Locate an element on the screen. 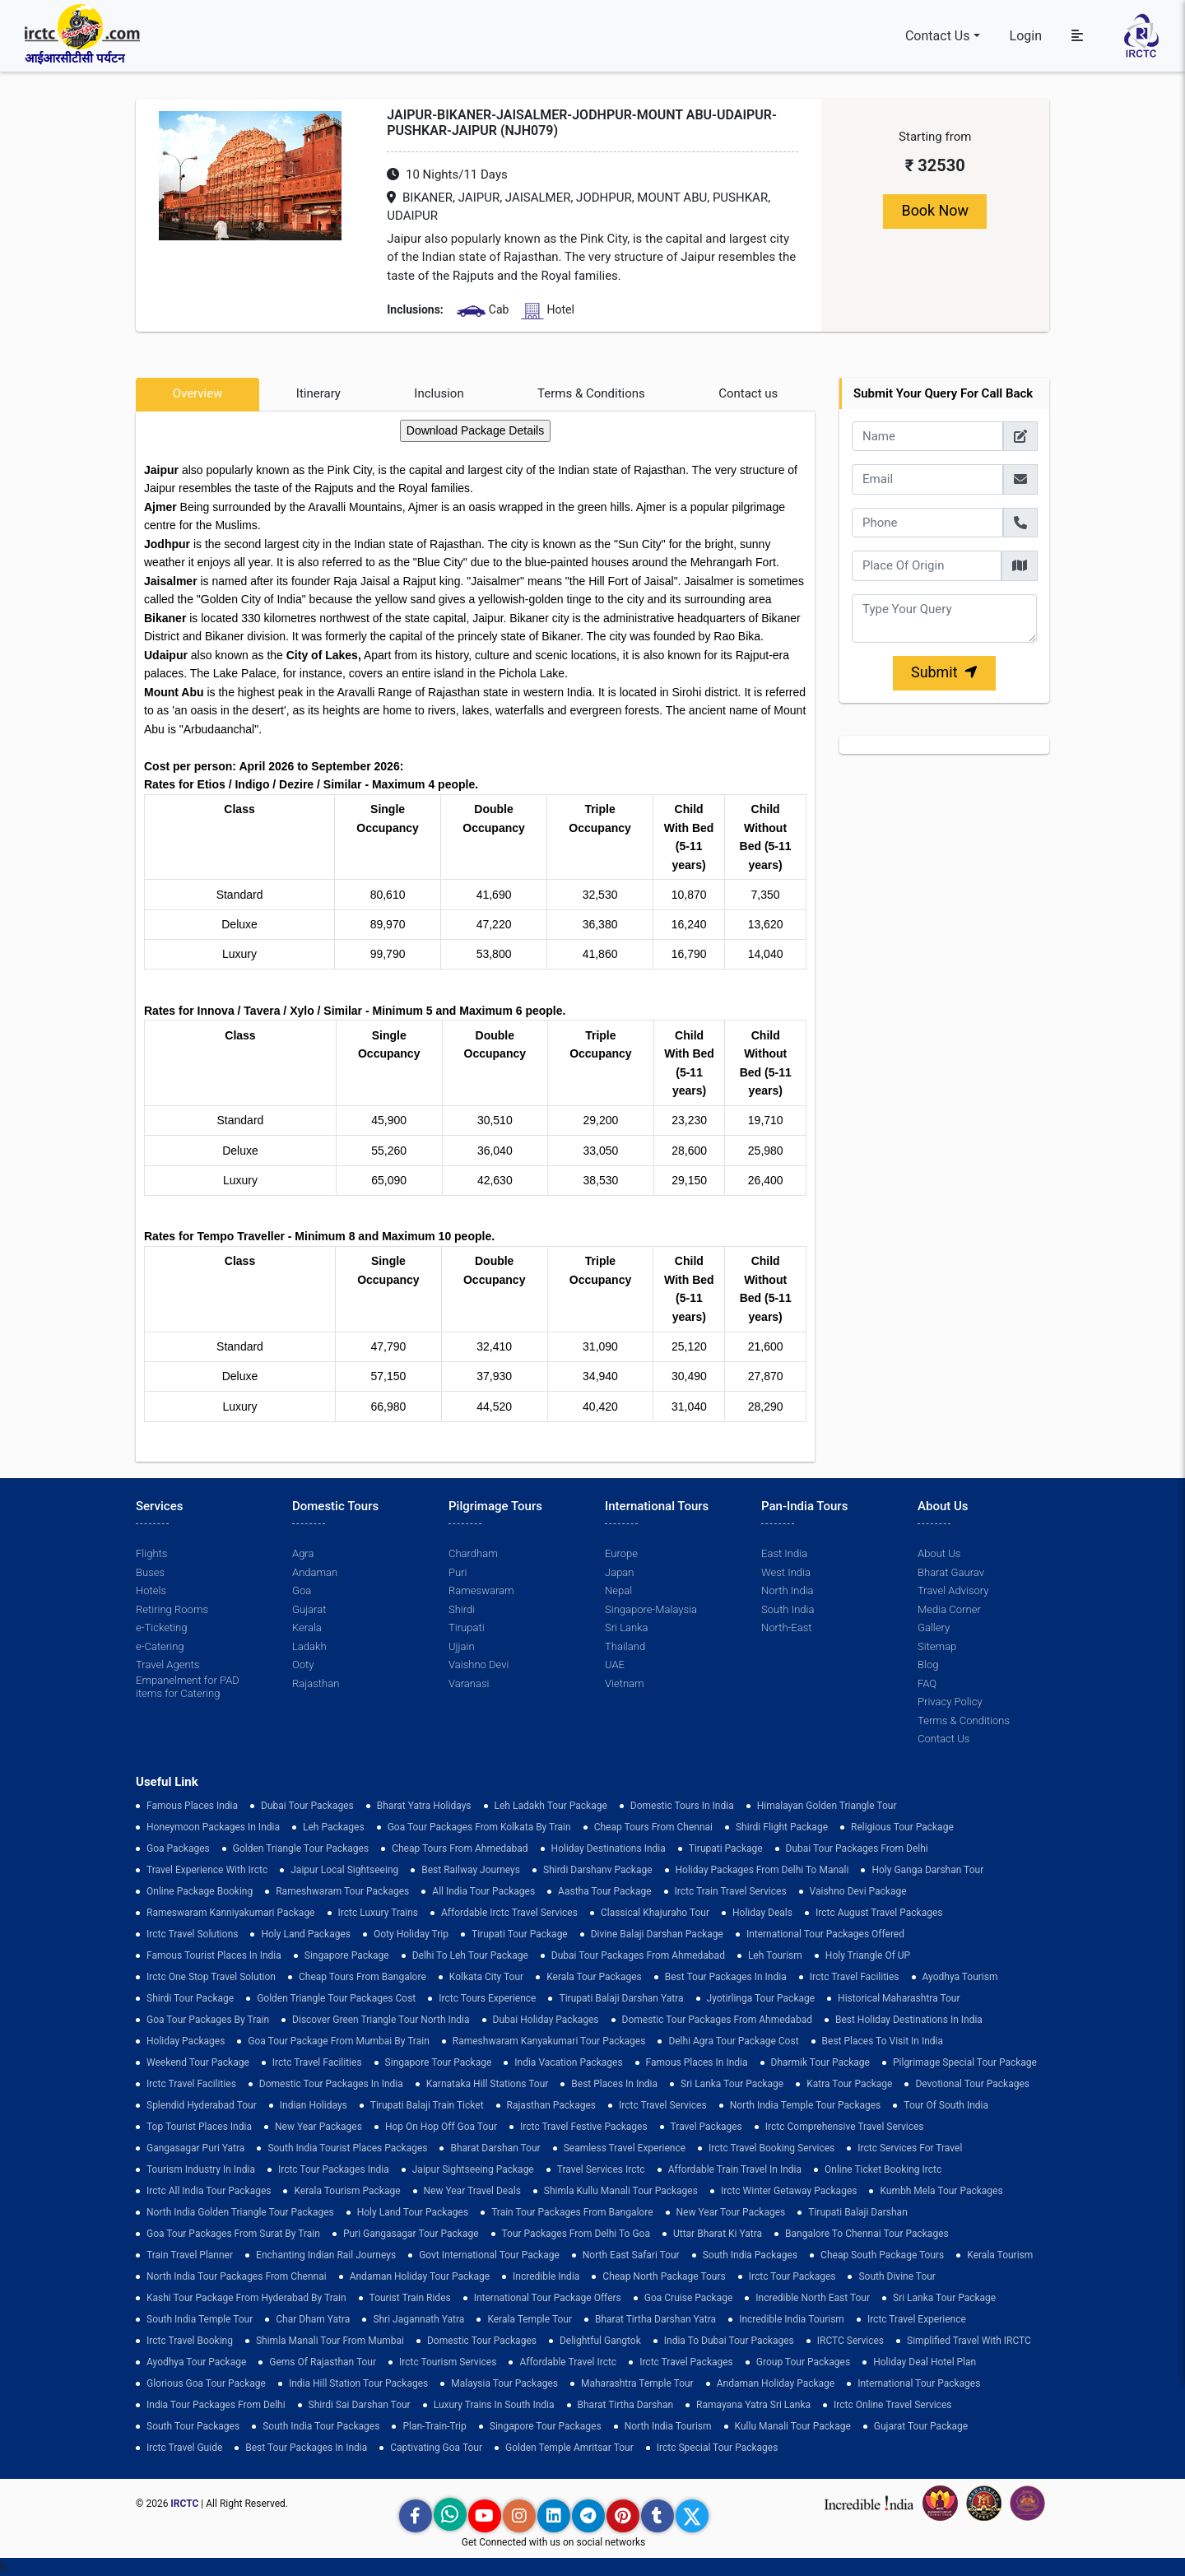 The image size is (1185, 2576). Irctc One Stop Travel Solution is located at coordinates (211, 1977).